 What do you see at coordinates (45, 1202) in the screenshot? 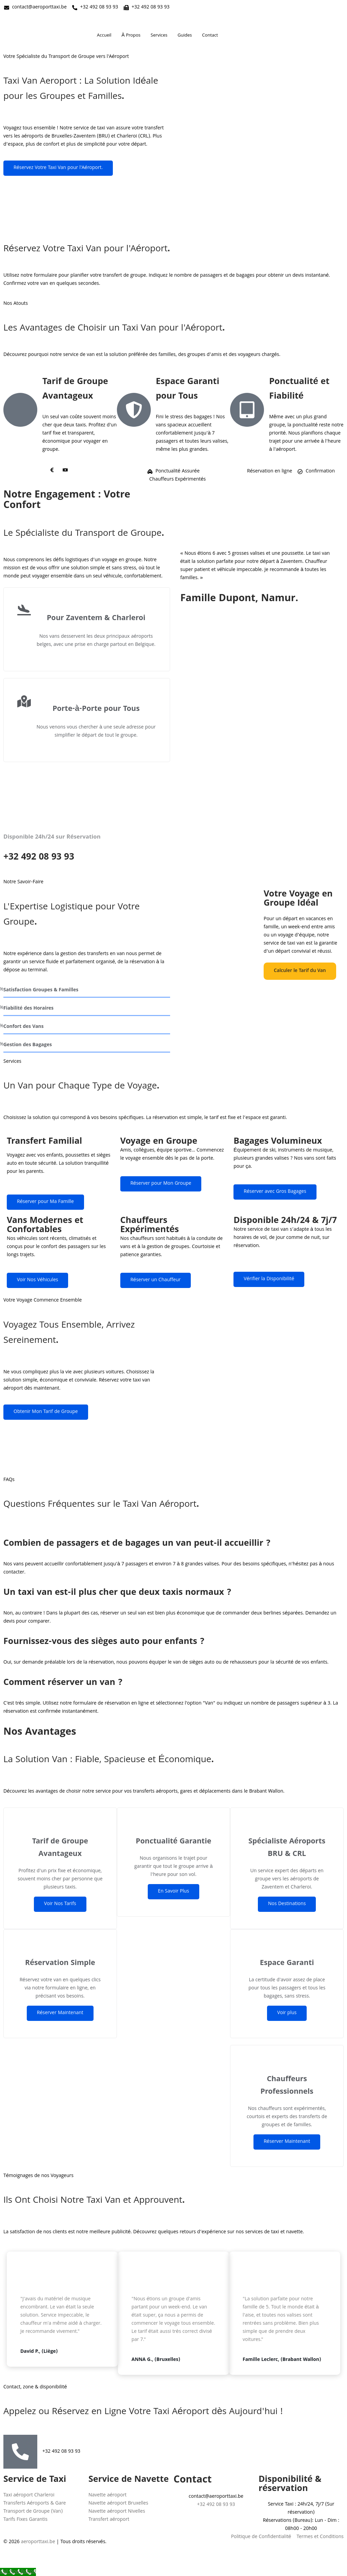
I see `Réserver pour Ma Famille` at bounding box center [45, 1202].